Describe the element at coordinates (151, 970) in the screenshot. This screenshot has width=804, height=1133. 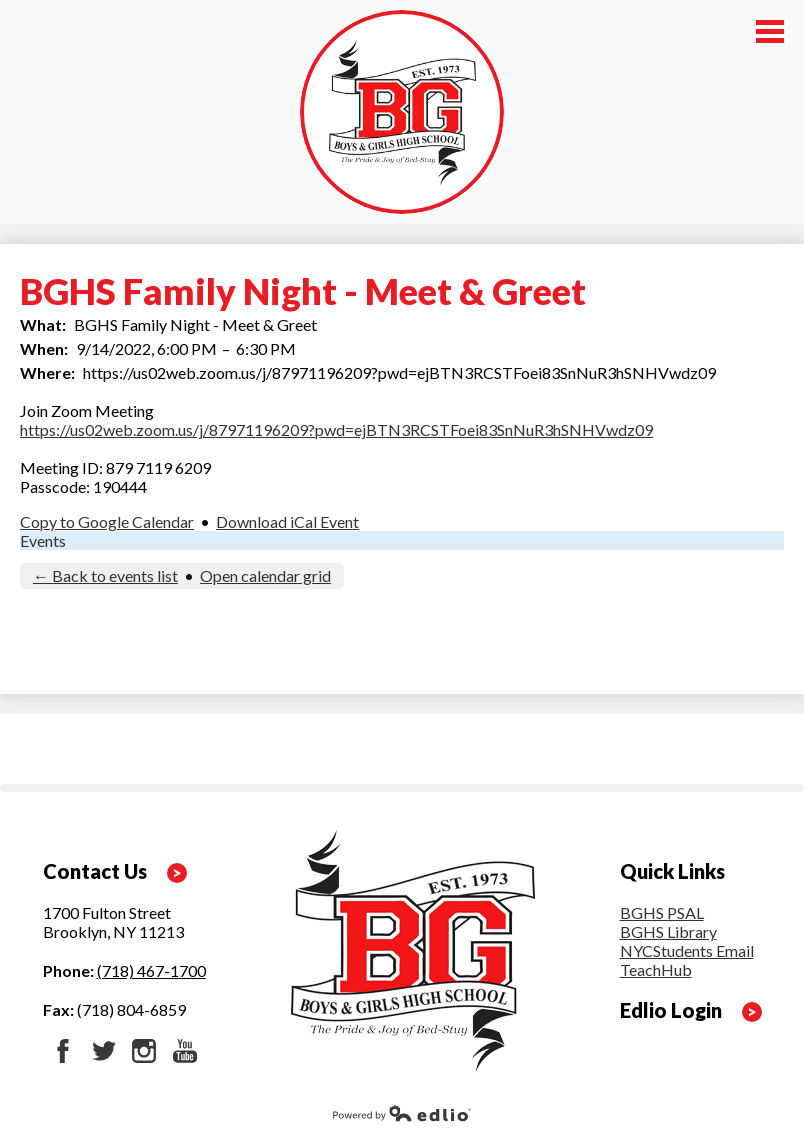
I see `(718) 467-1700` at that location.